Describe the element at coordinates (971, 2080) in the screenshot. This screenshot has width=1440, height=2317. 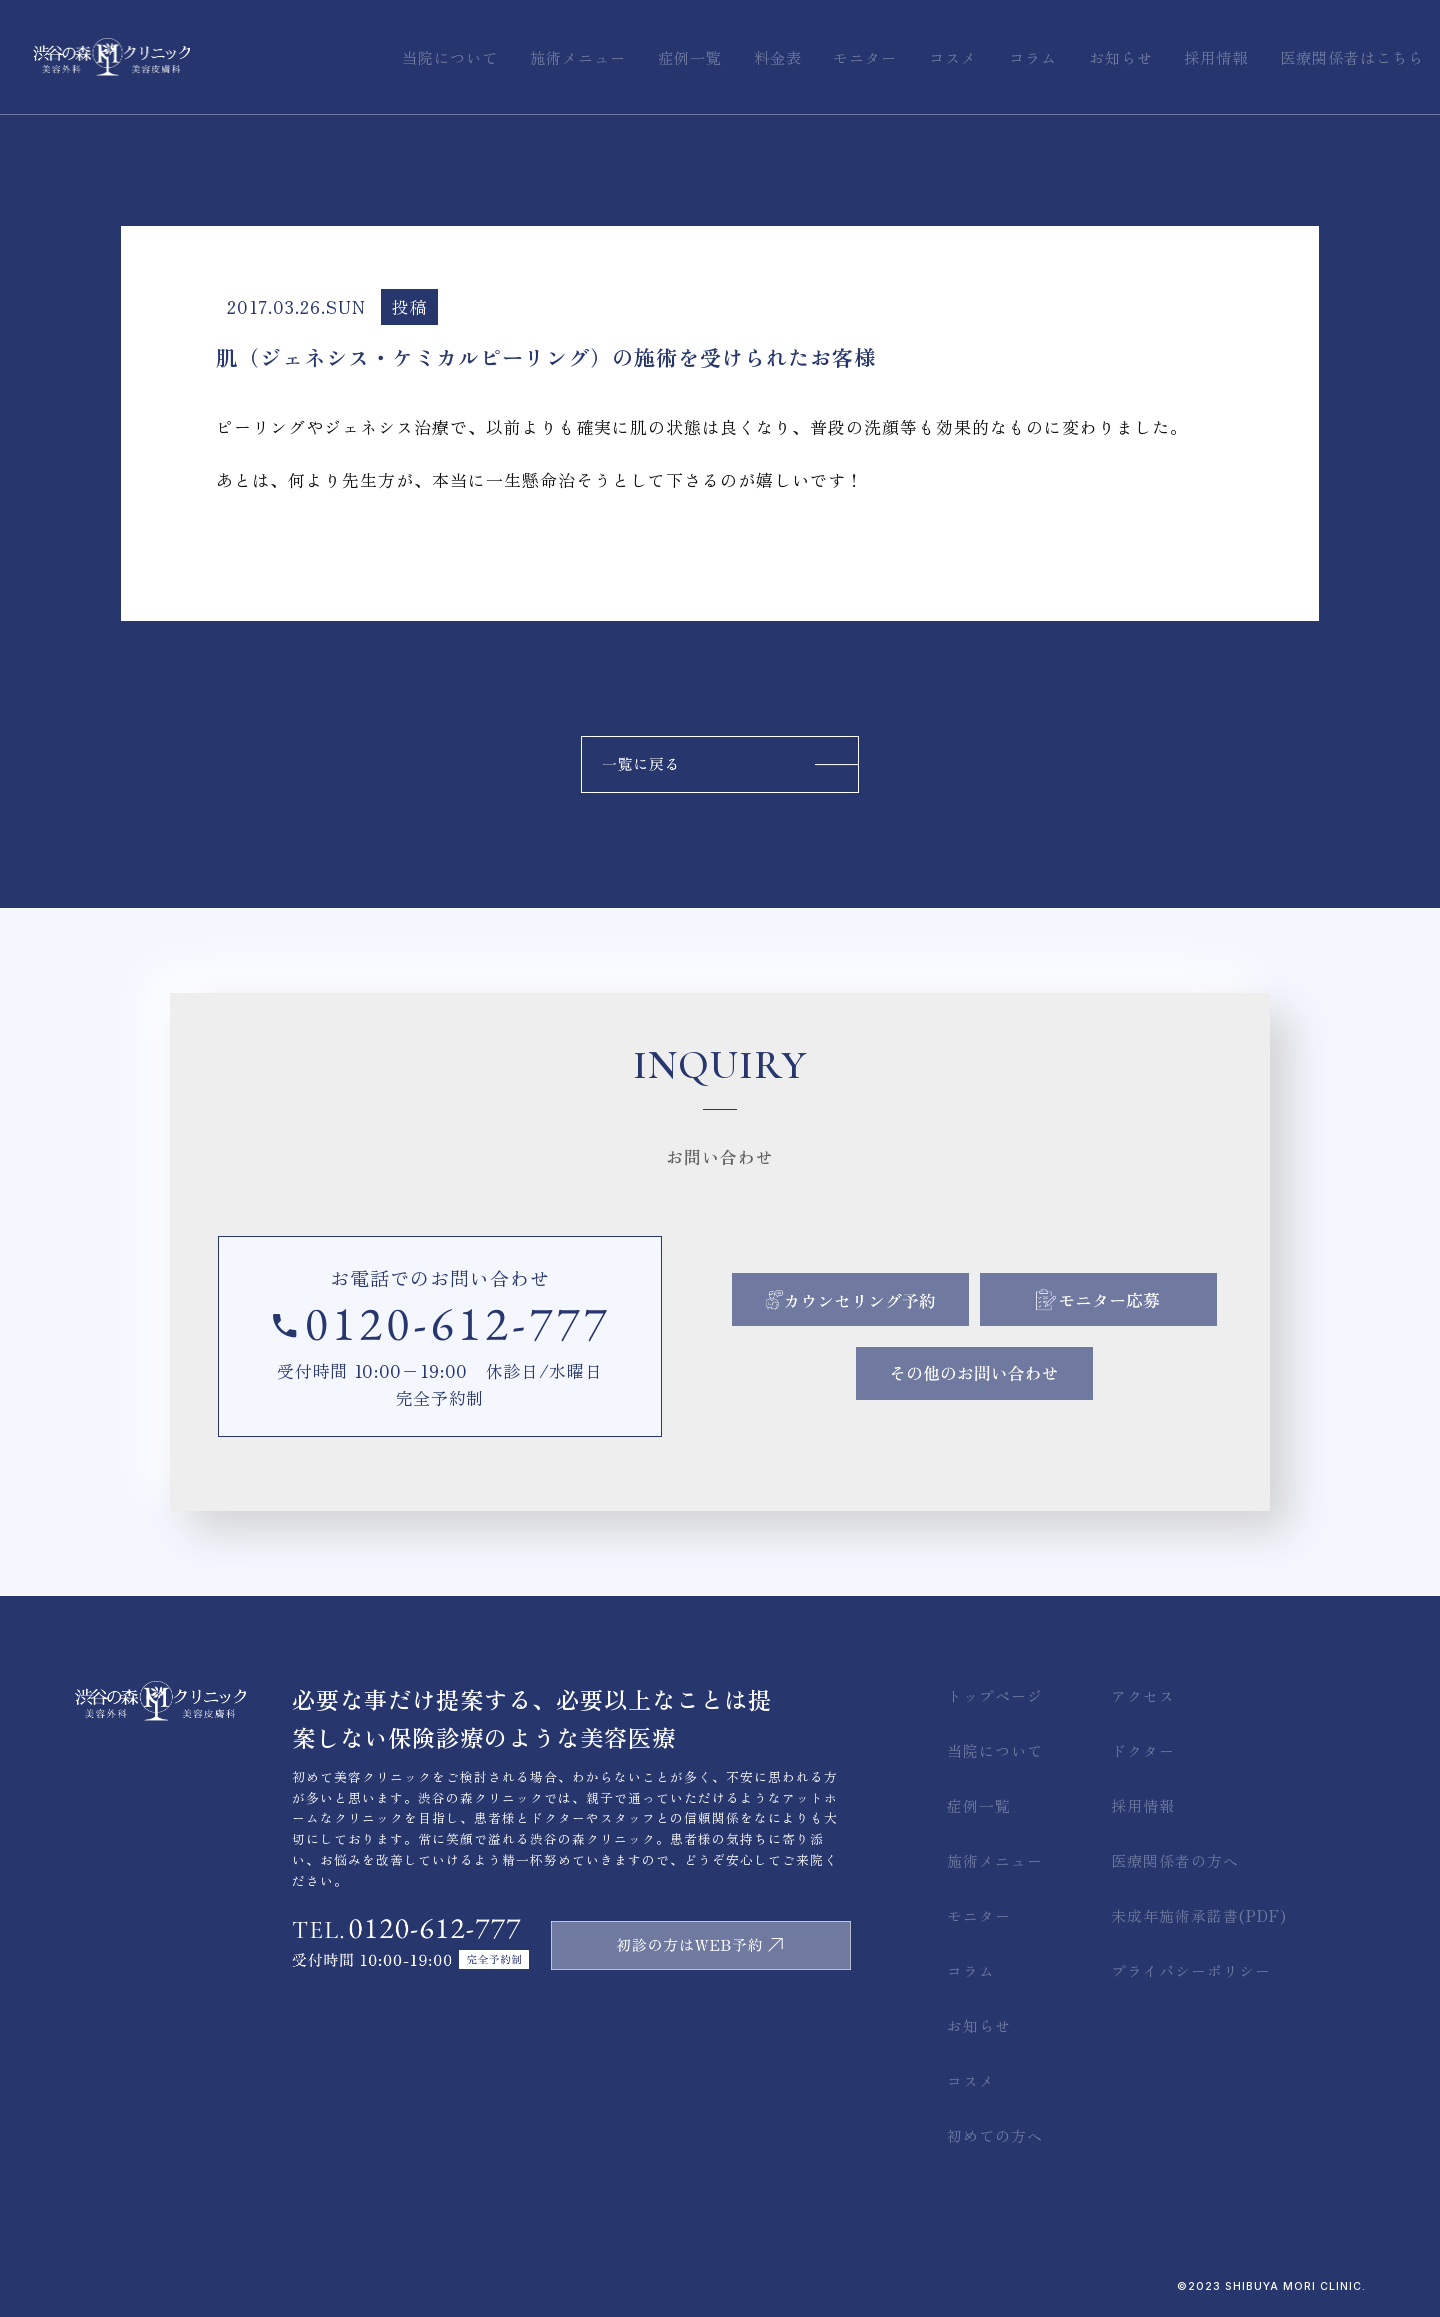
I see `コスメ` at that location.